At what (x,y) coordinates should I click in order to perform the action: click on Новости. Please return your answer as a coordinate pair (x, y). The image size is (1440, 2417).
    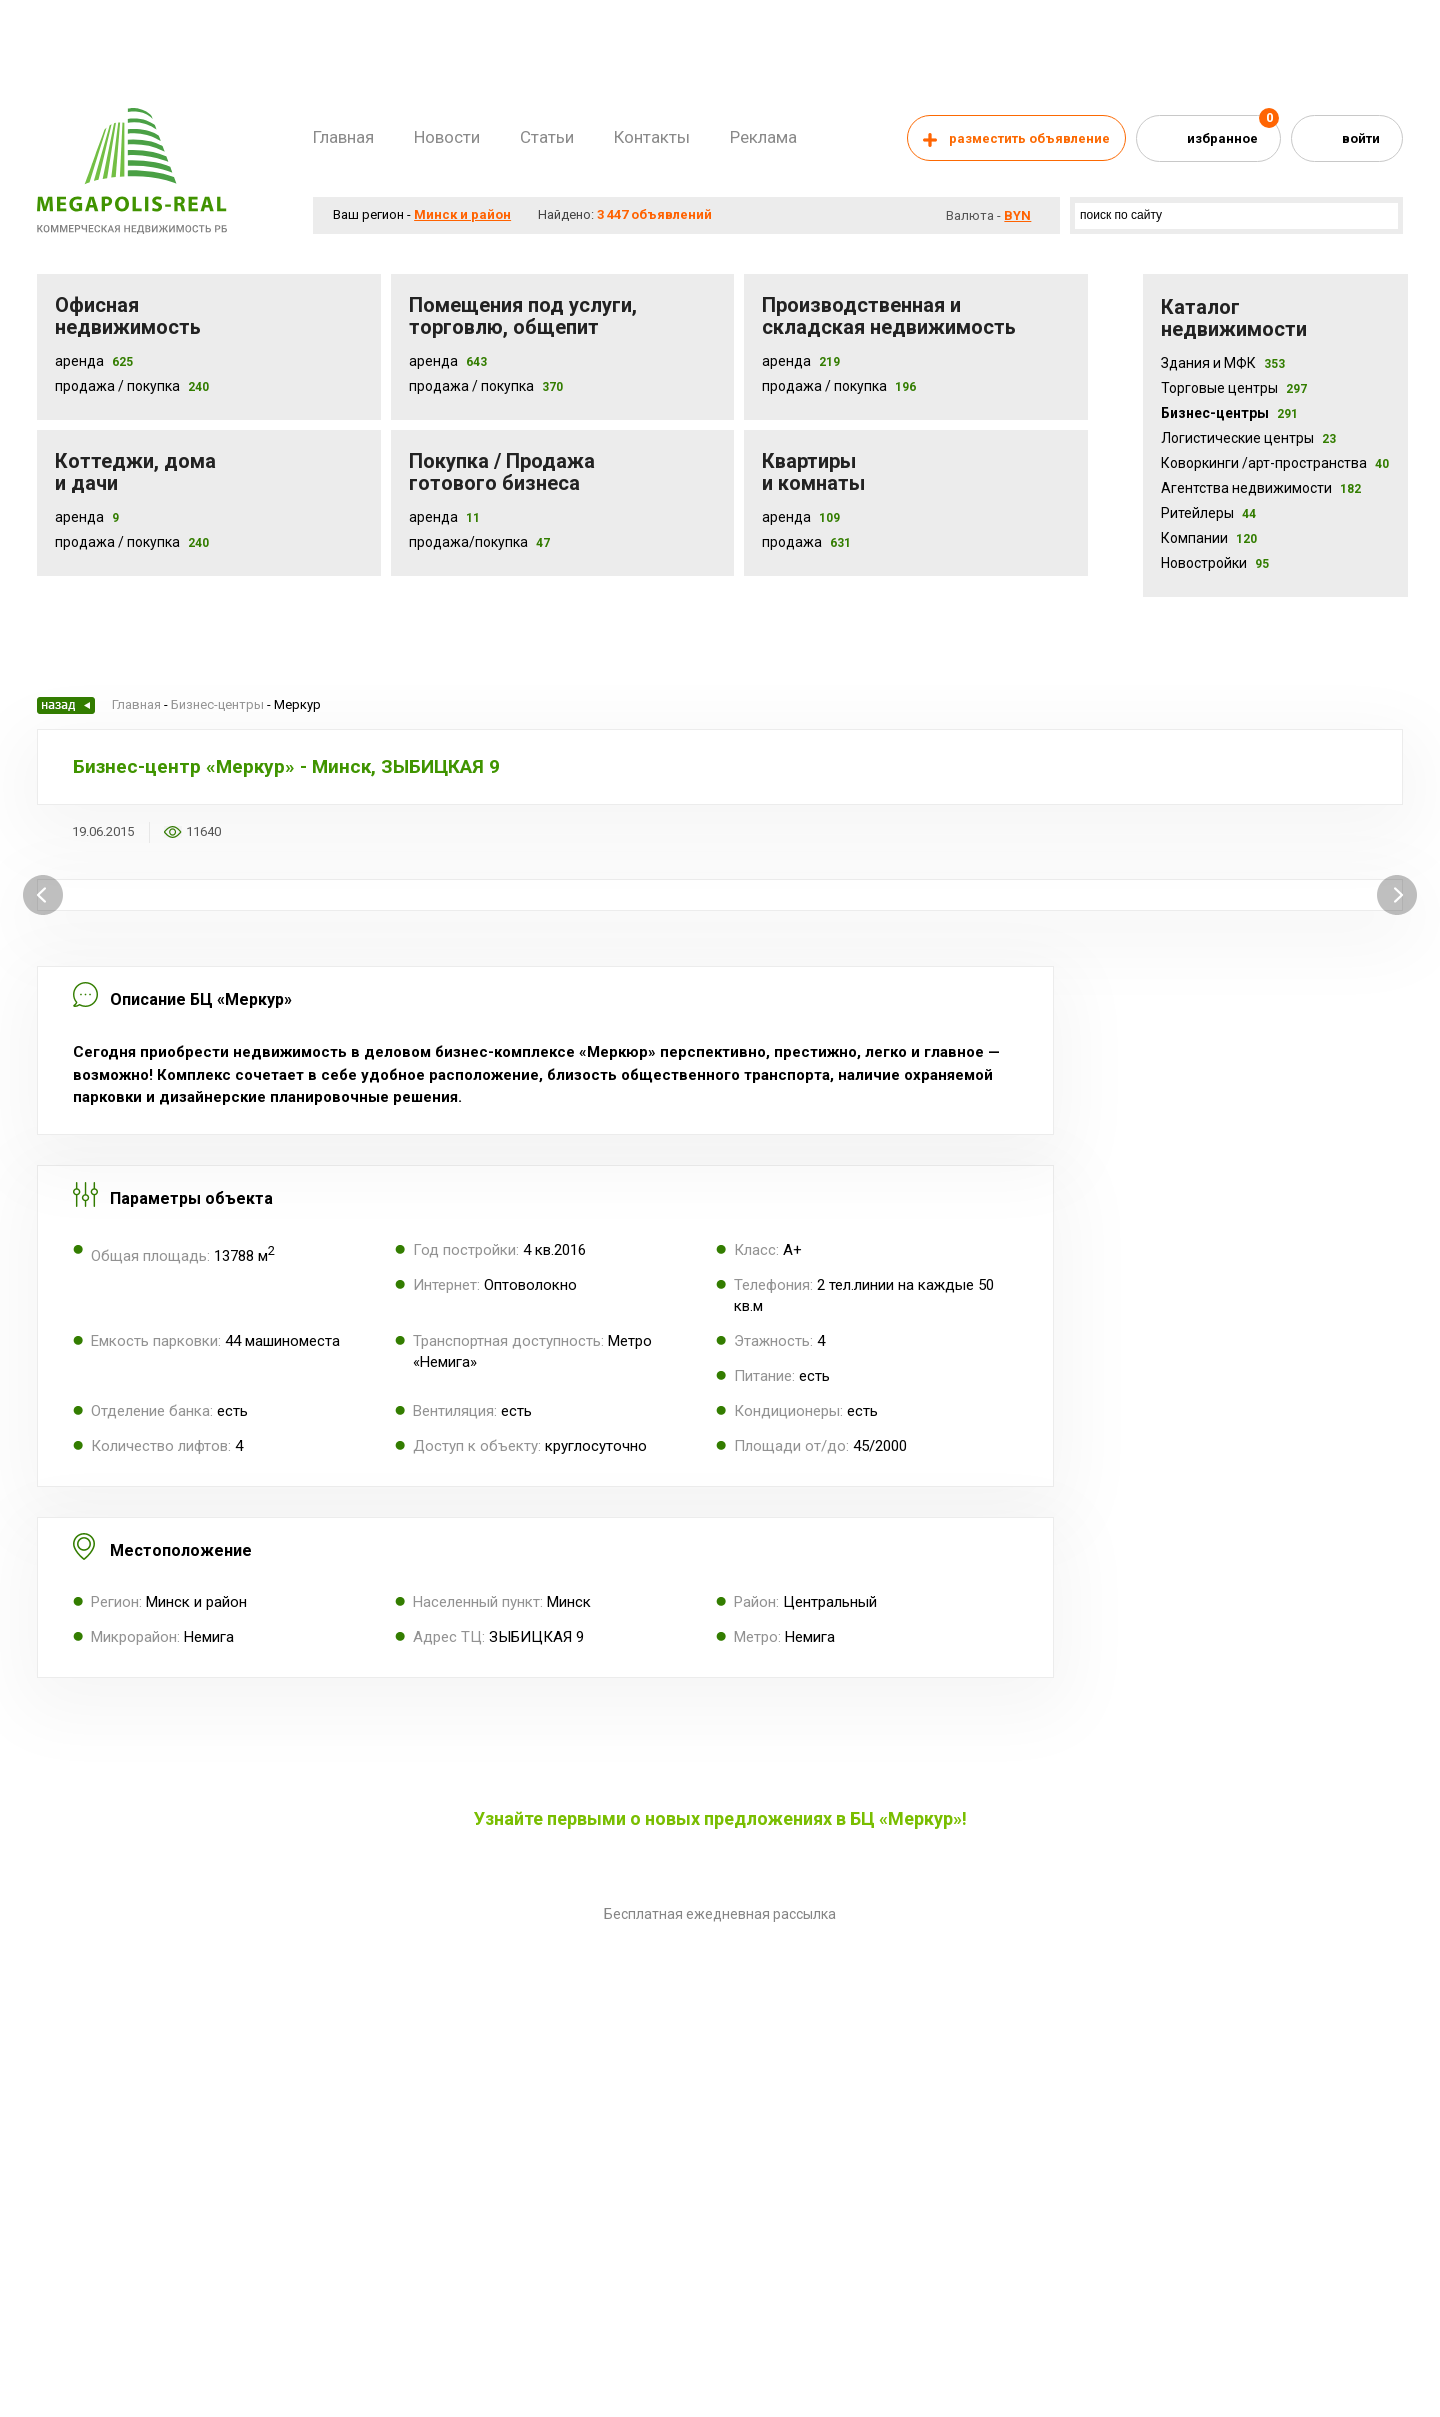
    Looking at the image, I should click on (447, 137).